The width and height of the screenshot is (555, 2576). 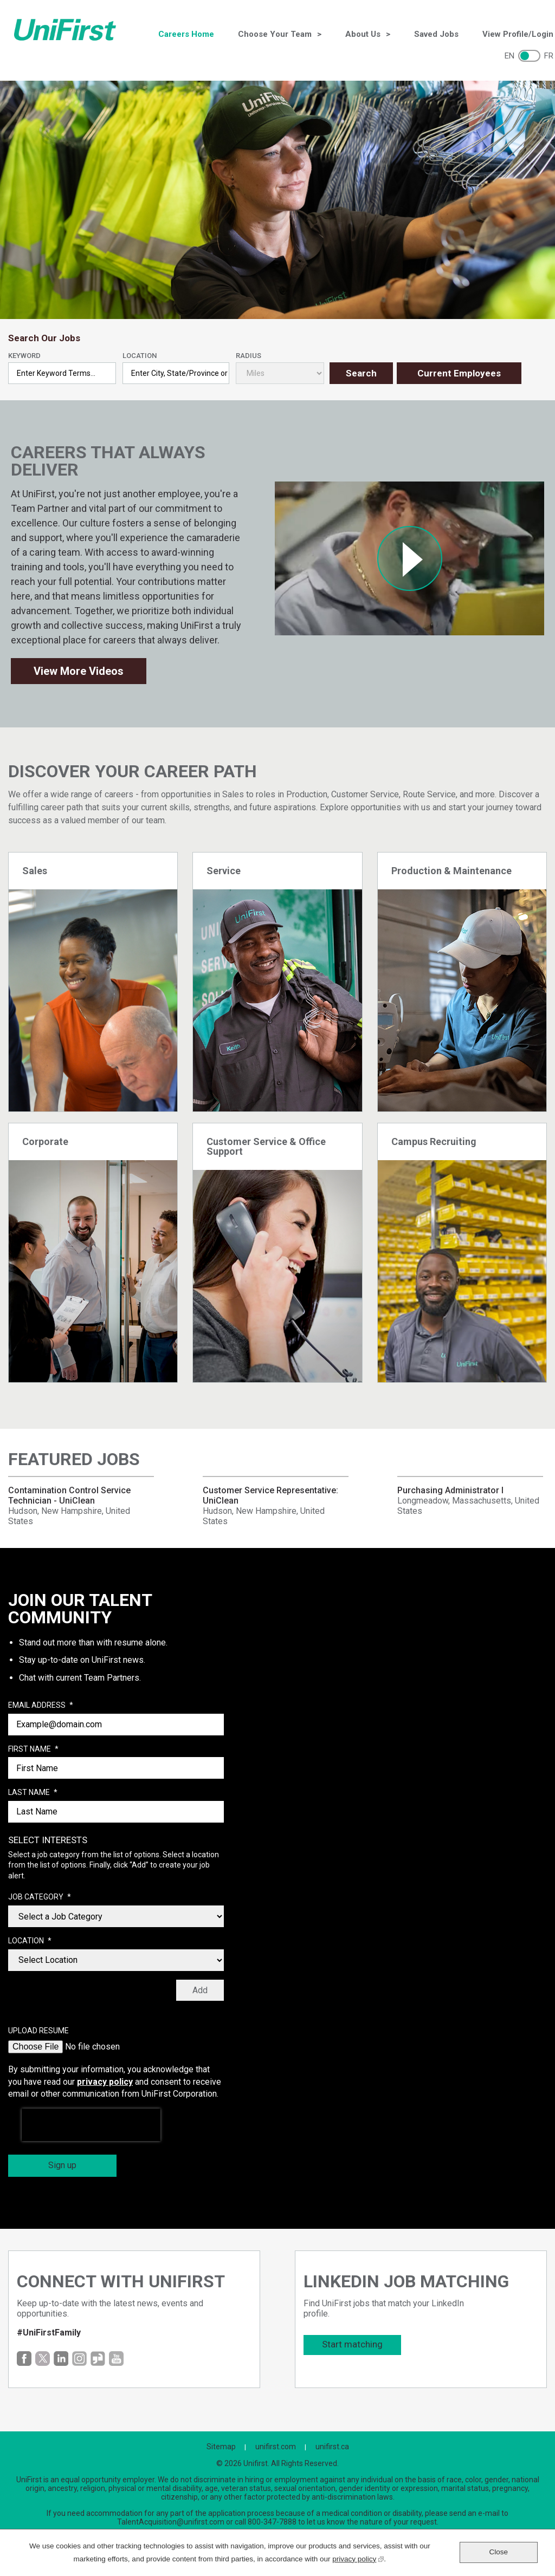 What do you see at coordinates (24, 2358) in the screenshot?
I see `Facebook` at bounding box center [24, 2358].